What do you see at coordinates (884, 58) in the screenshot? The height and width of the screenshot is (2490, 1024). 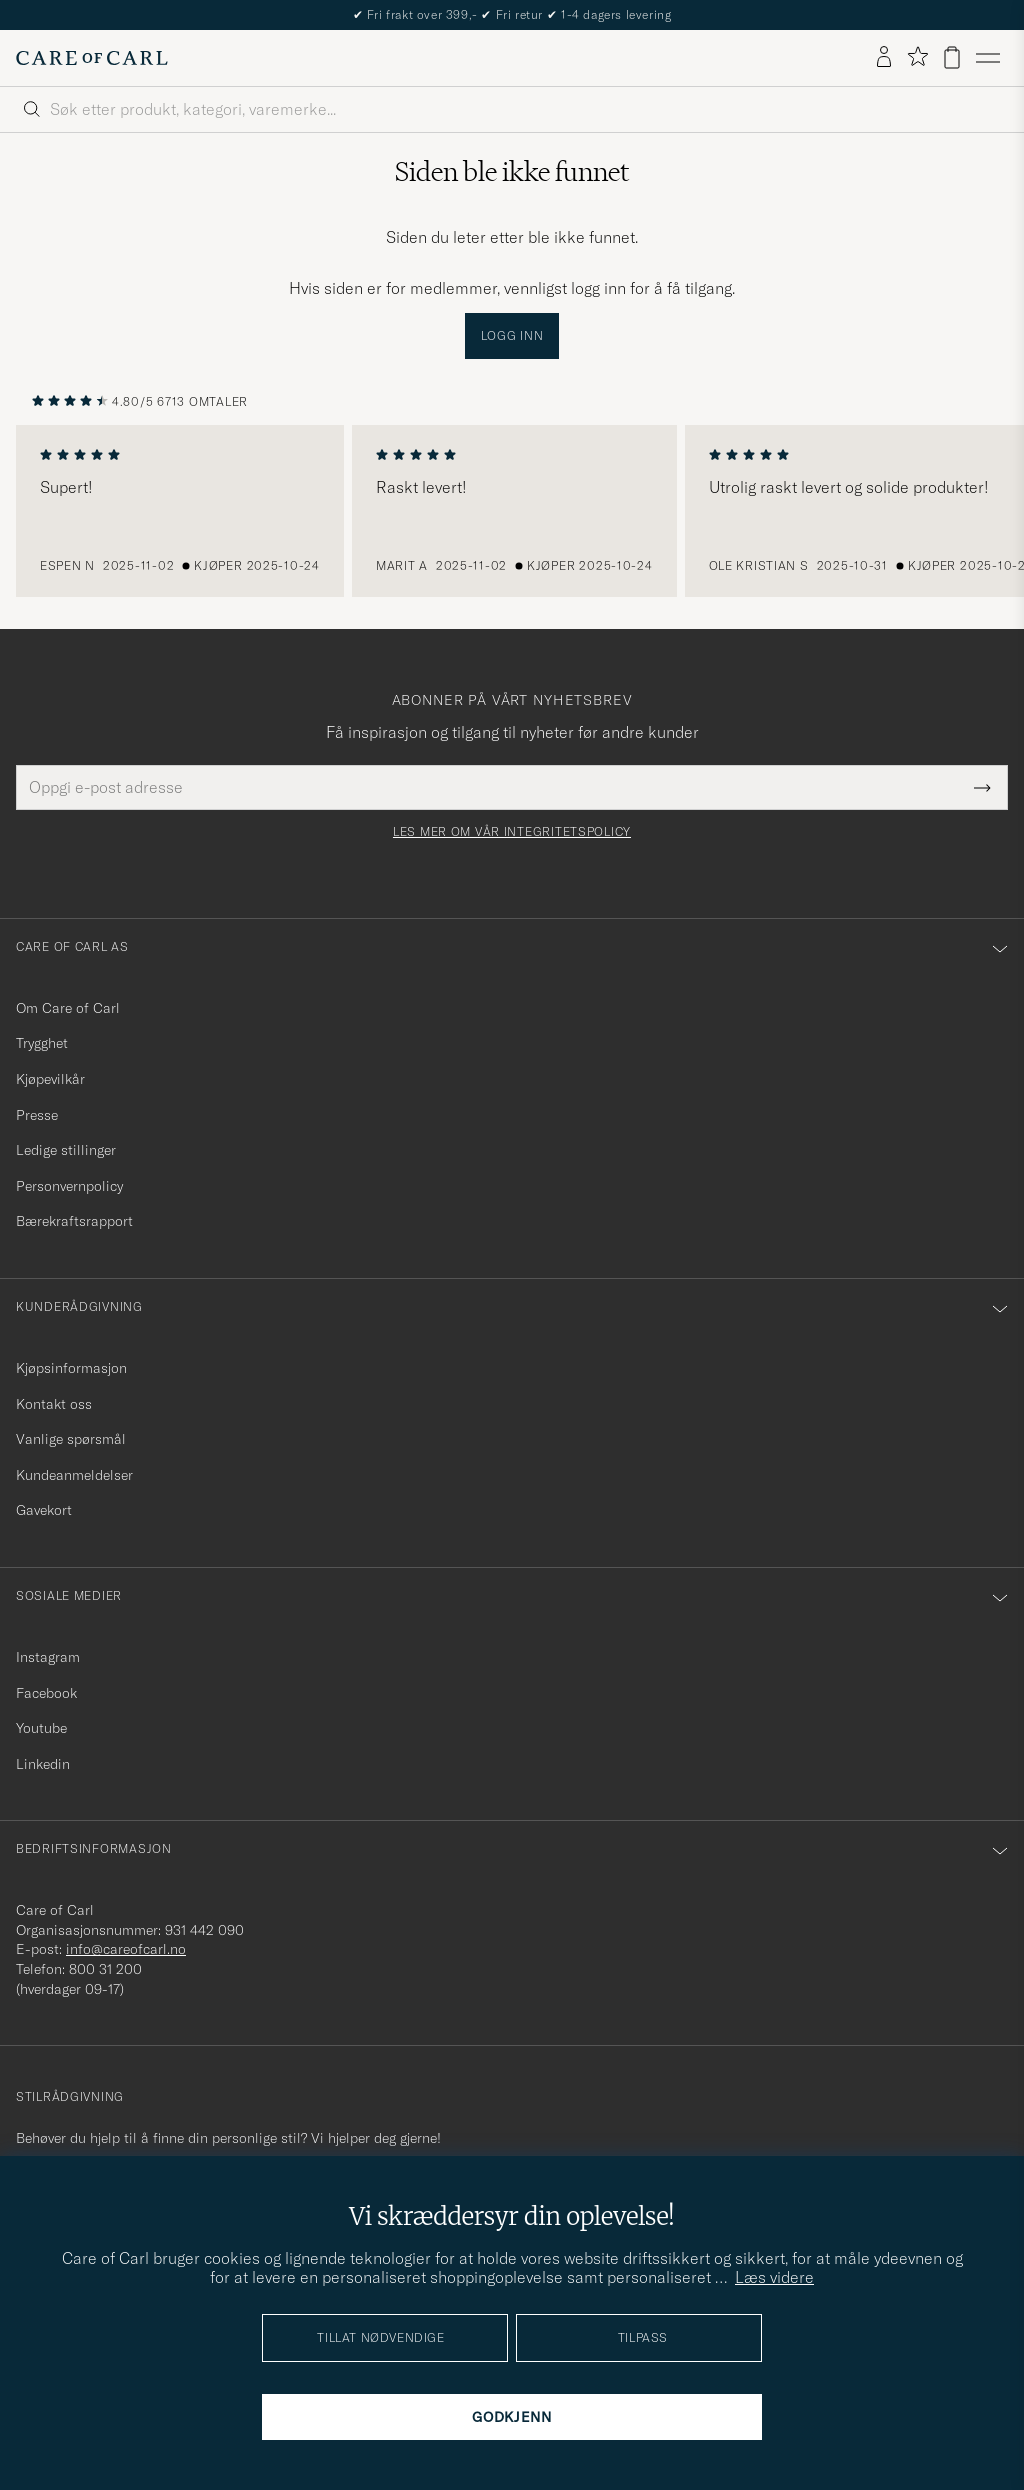 I see `[Logg inn]` at bounding box center [884, 58].